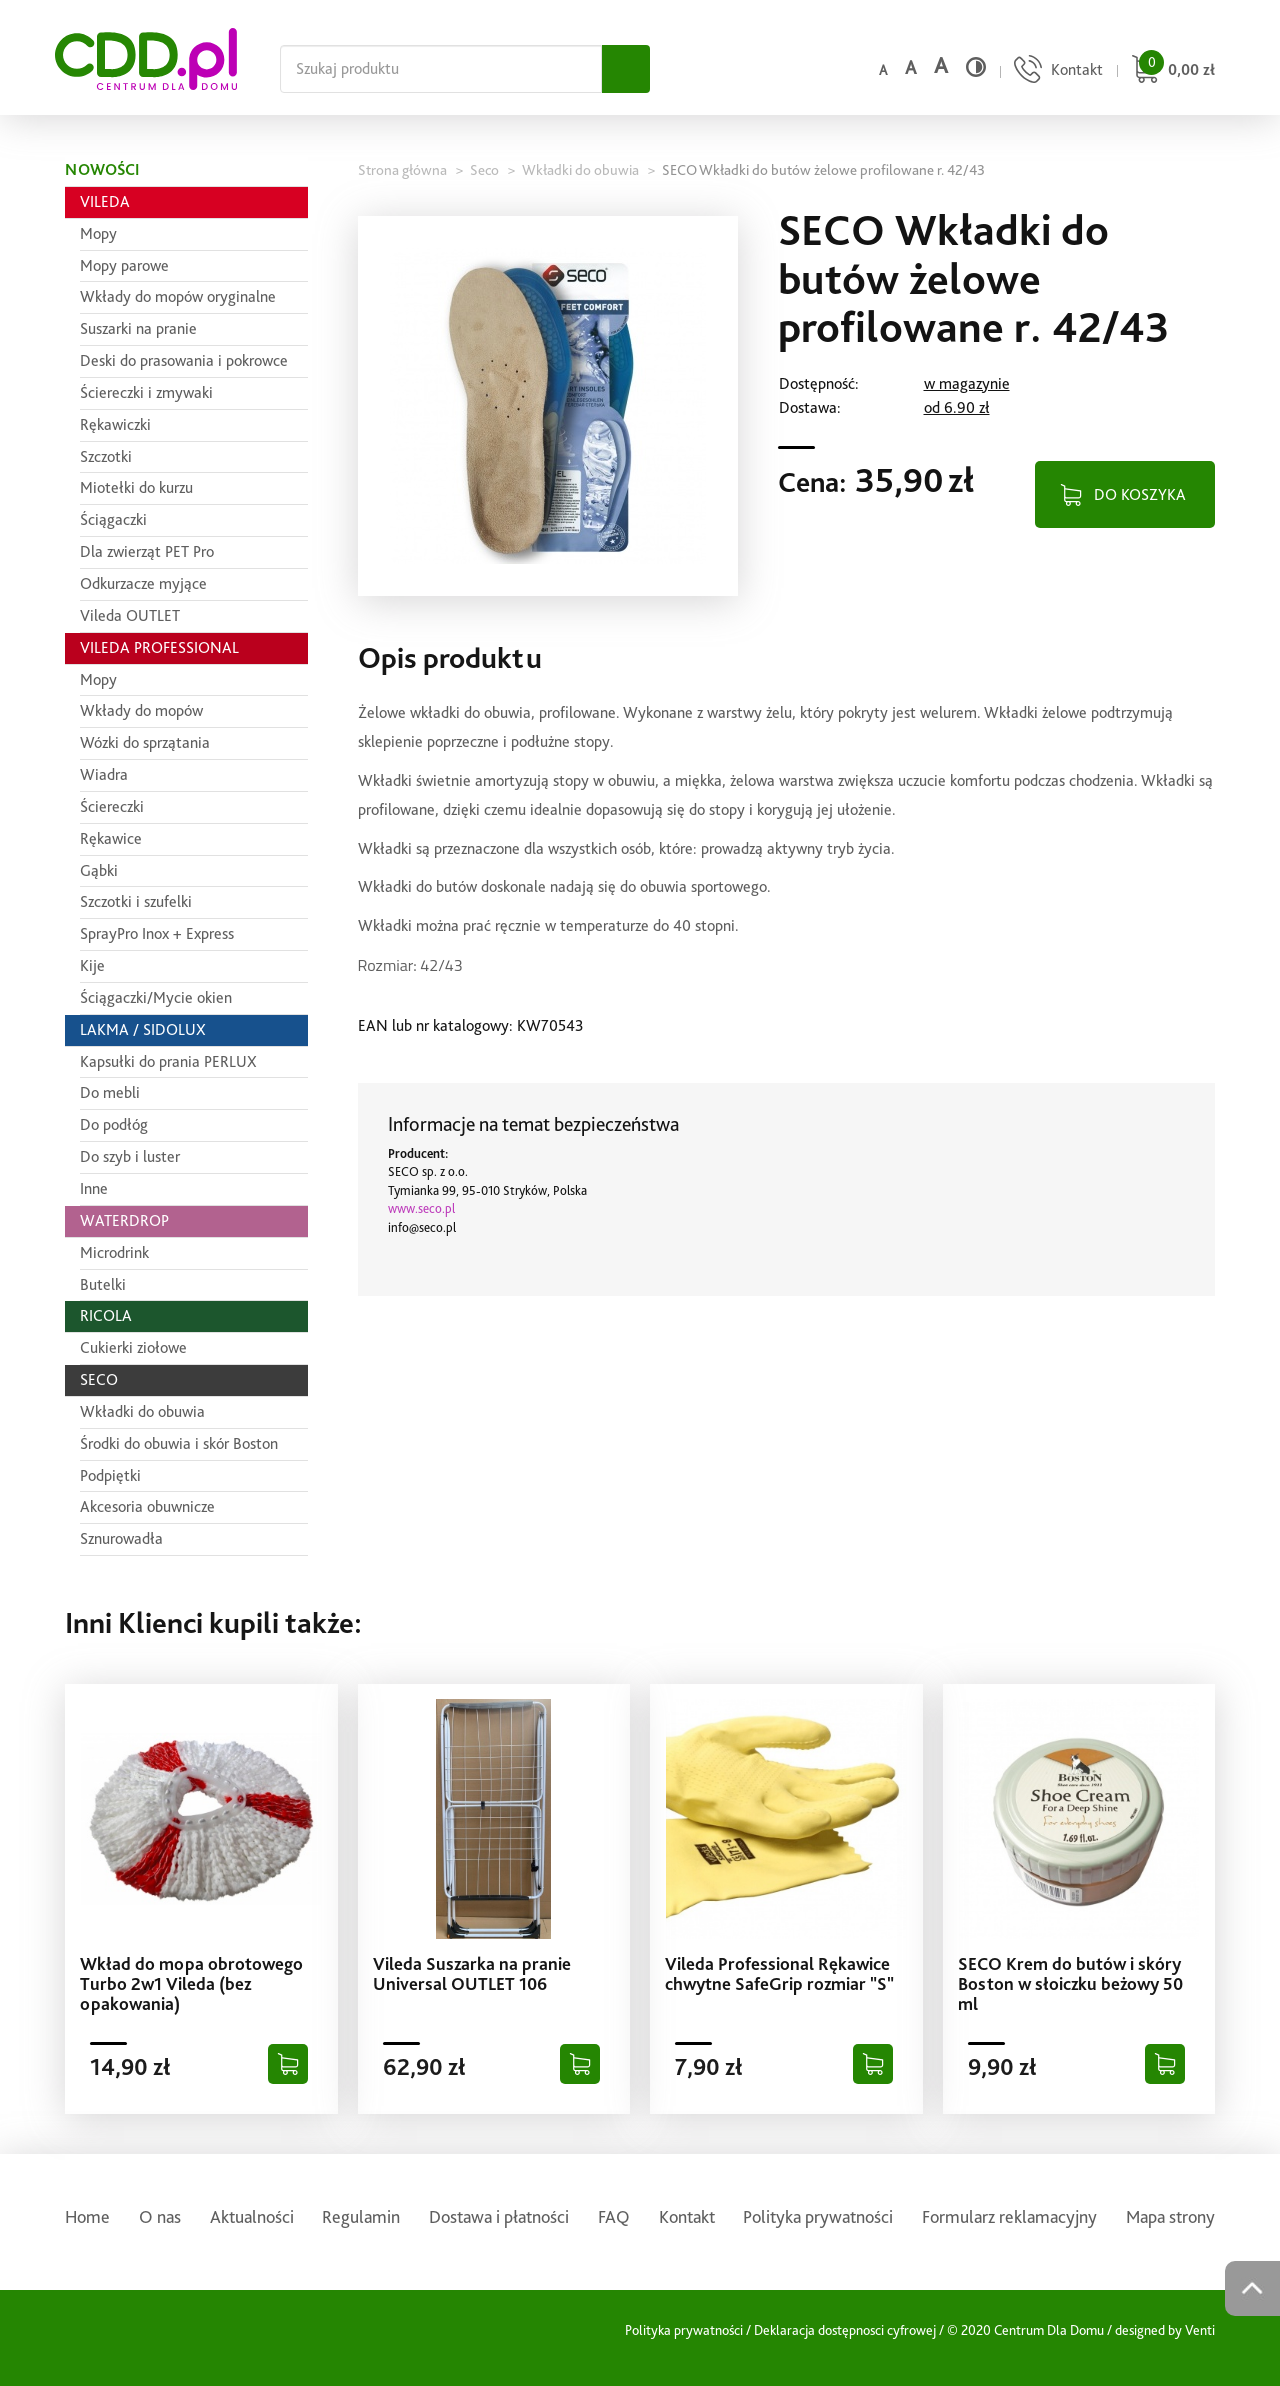 The image size is (1280, 2386). Describe the element at coordinates (361, 2216) in the screenshot. I see `Regulamin` at that location.